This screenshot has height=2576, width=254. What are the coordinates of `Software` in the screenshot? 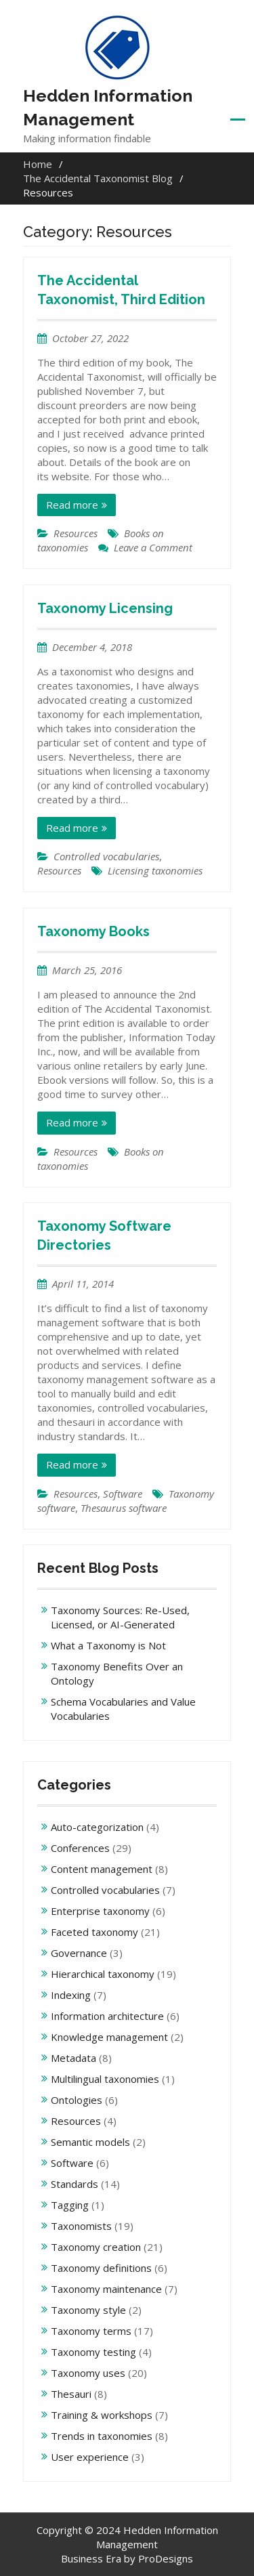 It's located at (122, 1493).